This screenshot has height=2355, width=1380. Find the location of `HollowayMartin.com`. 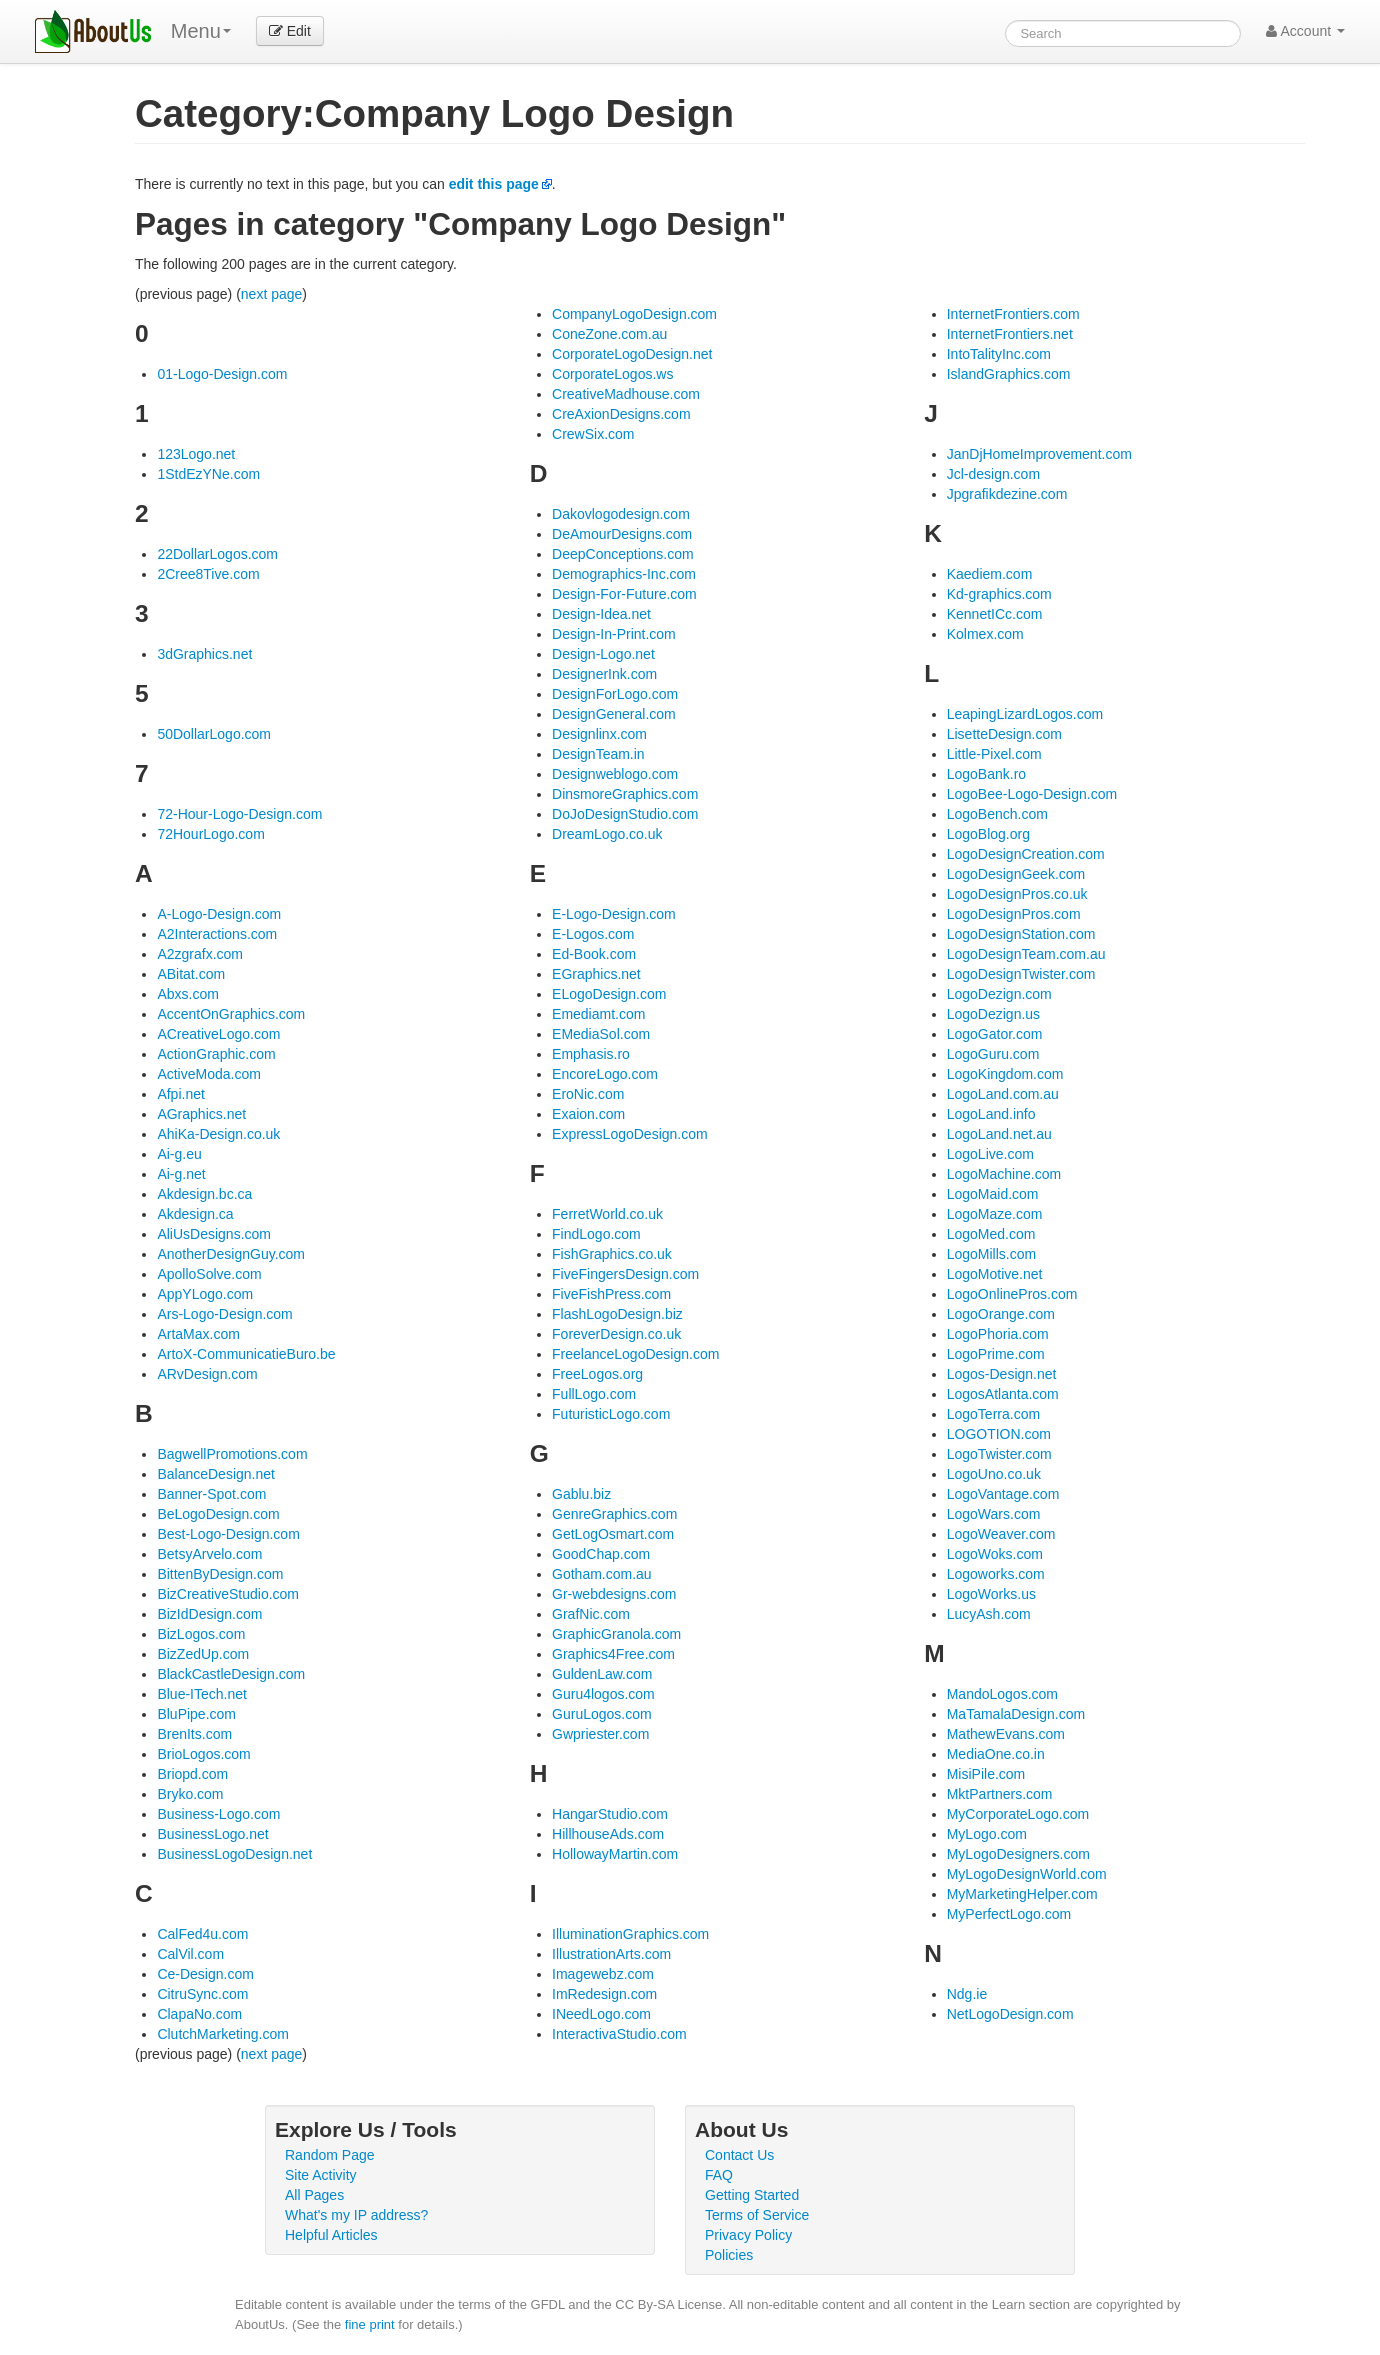

HollowayMartin.com is located at coordinates (615, 1854).